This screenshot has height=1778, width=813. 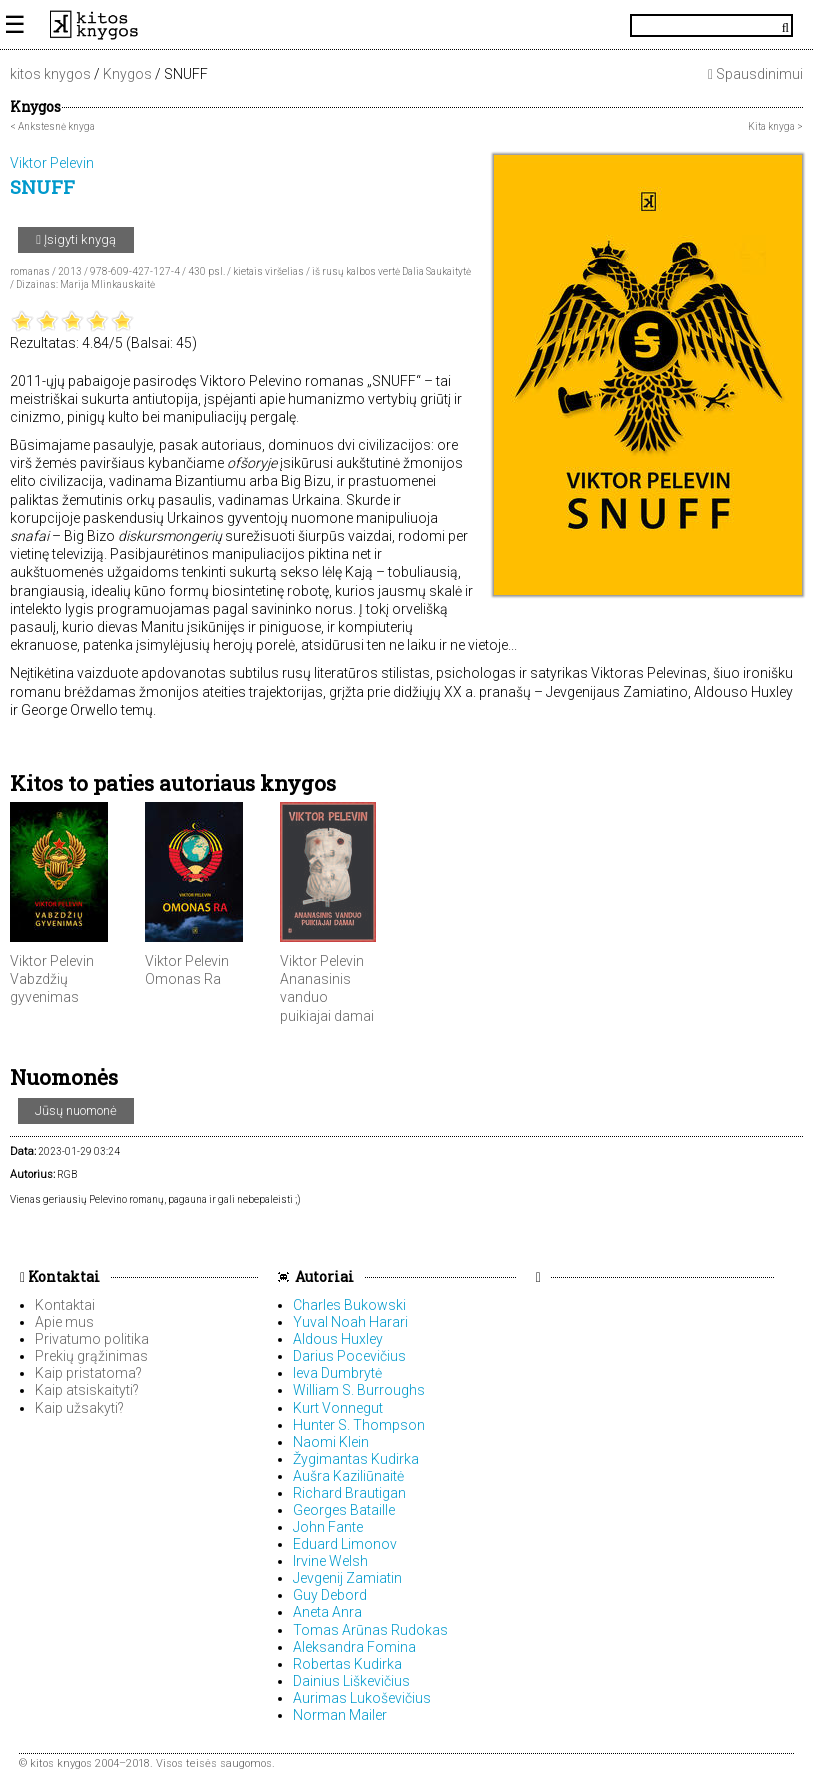 What do you see at coordinates (356, 1459) in the screenshot?
I see `Žygimantas Kudirka` at bounding box center [356, 1459].